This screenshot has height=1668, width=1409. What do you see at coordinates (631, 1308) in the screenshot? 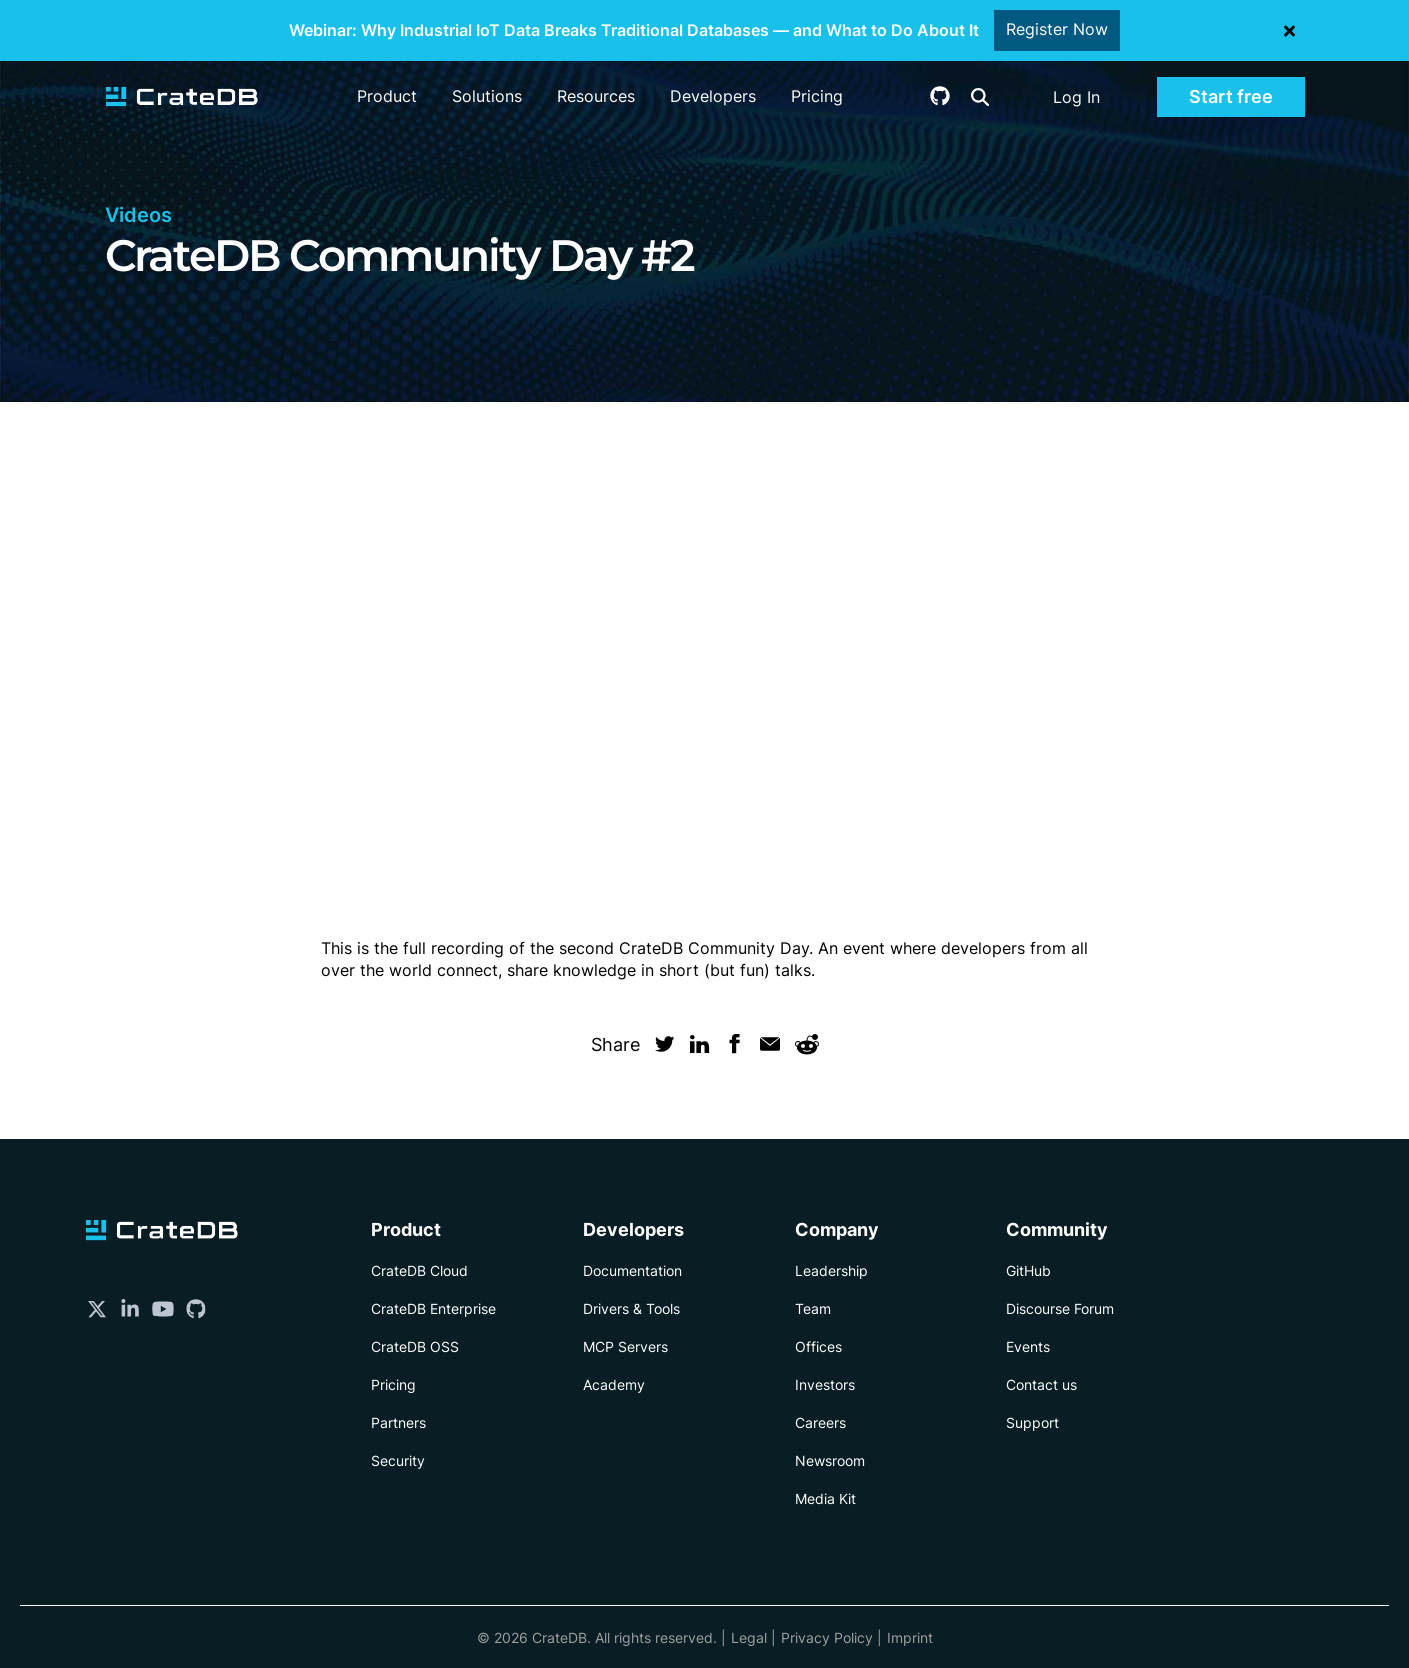
I see `Drivers & Tools` at bounding box center [631, 1308].